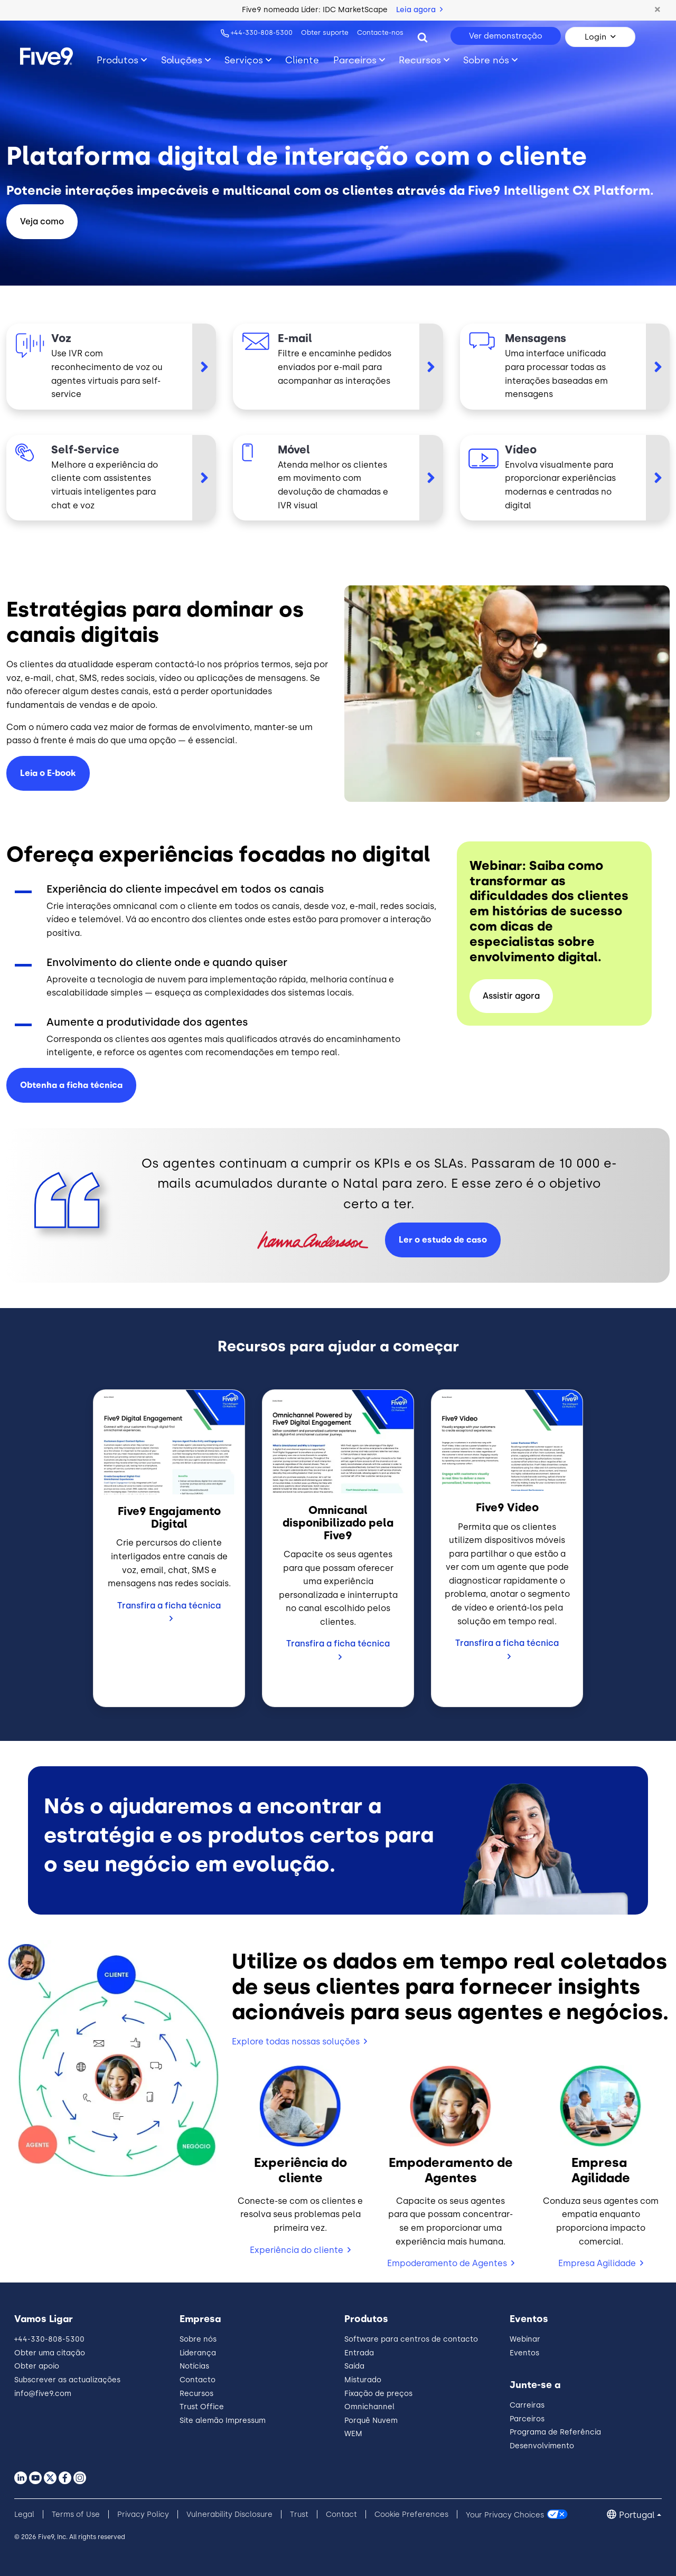 The height and width of the screenshot is (2576, 676). Describe the element at coordinates (369, 2406) in the screenshot. I see `Omnichannel` at that location.